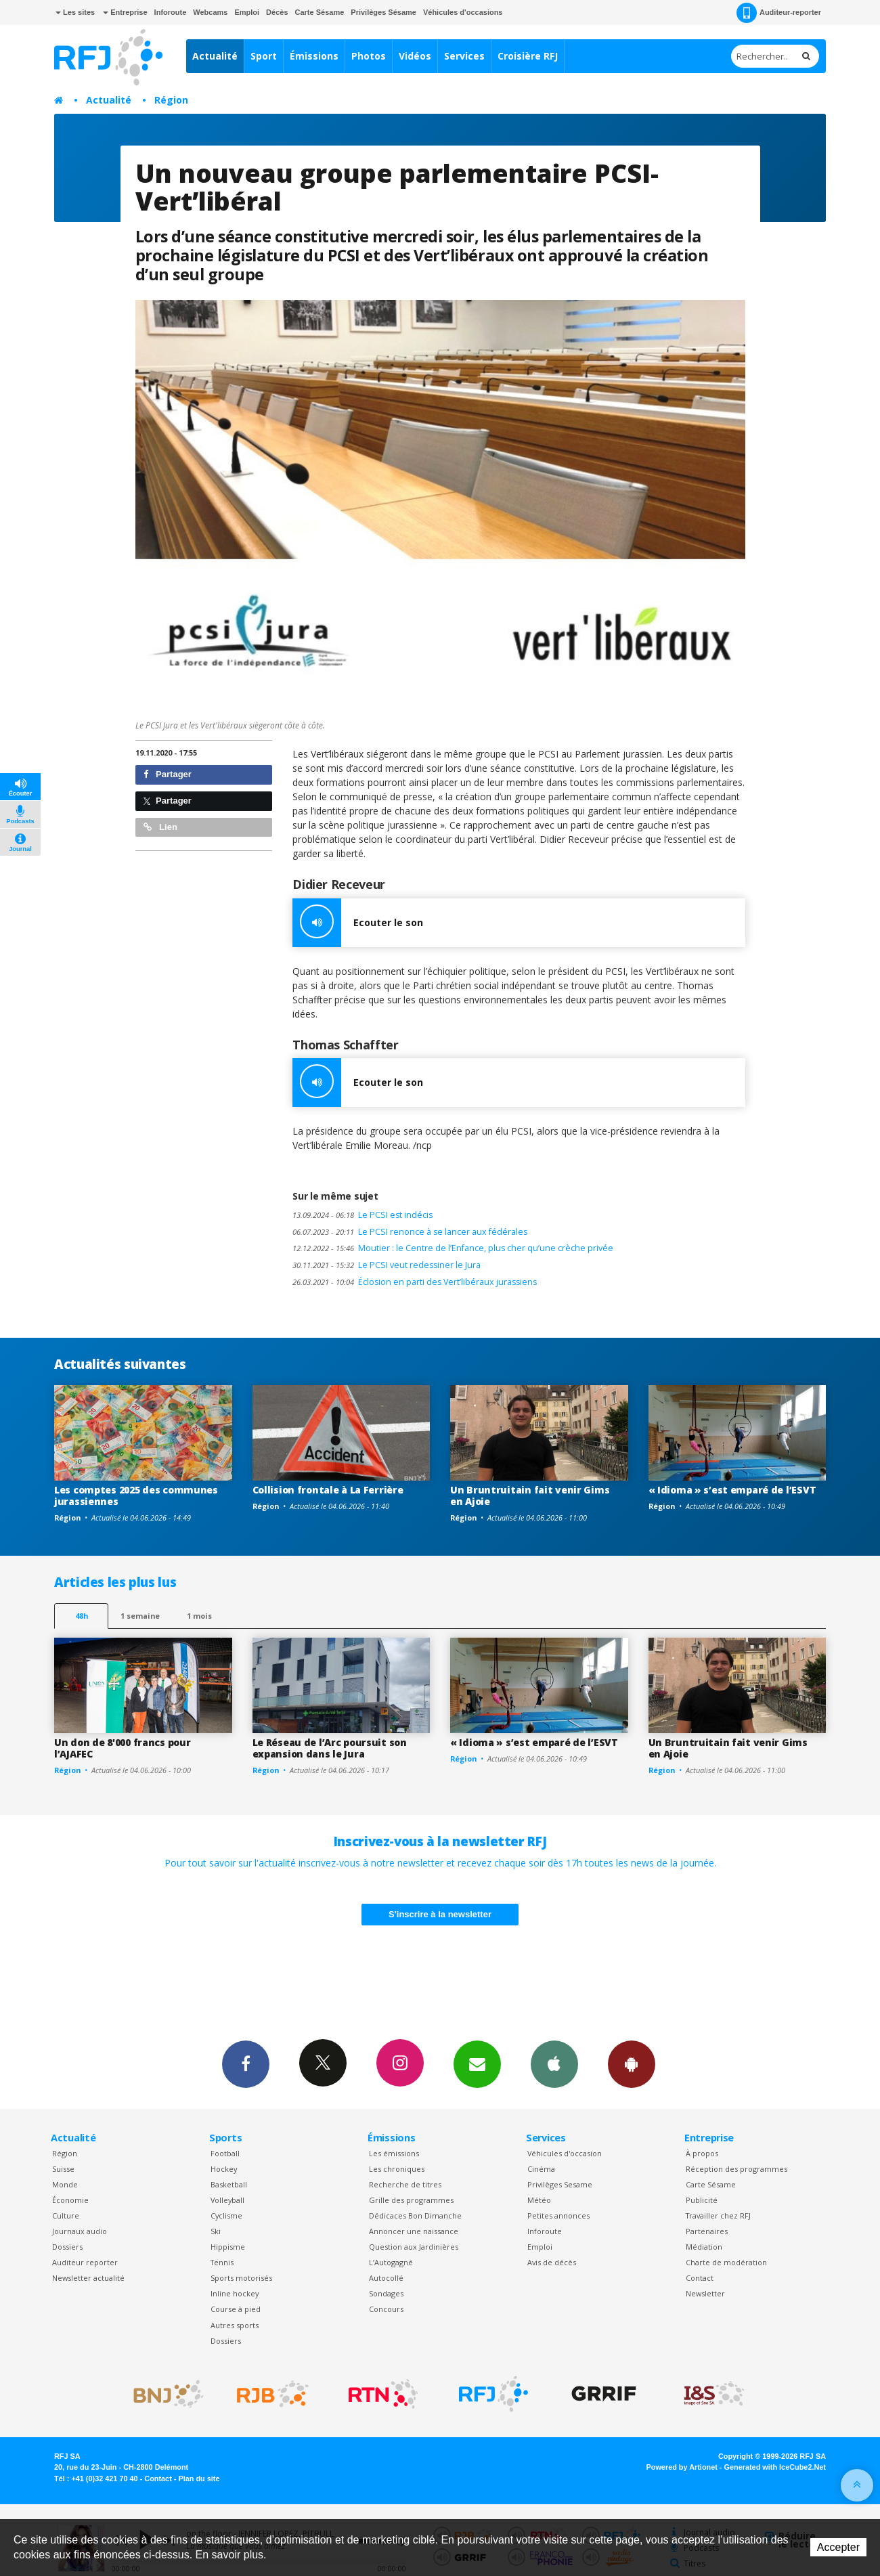 This screenshot has height=2576, width=880. Describe the element at coordinates (386, 2293) in the screenshot. I see `Sondages` at that location.